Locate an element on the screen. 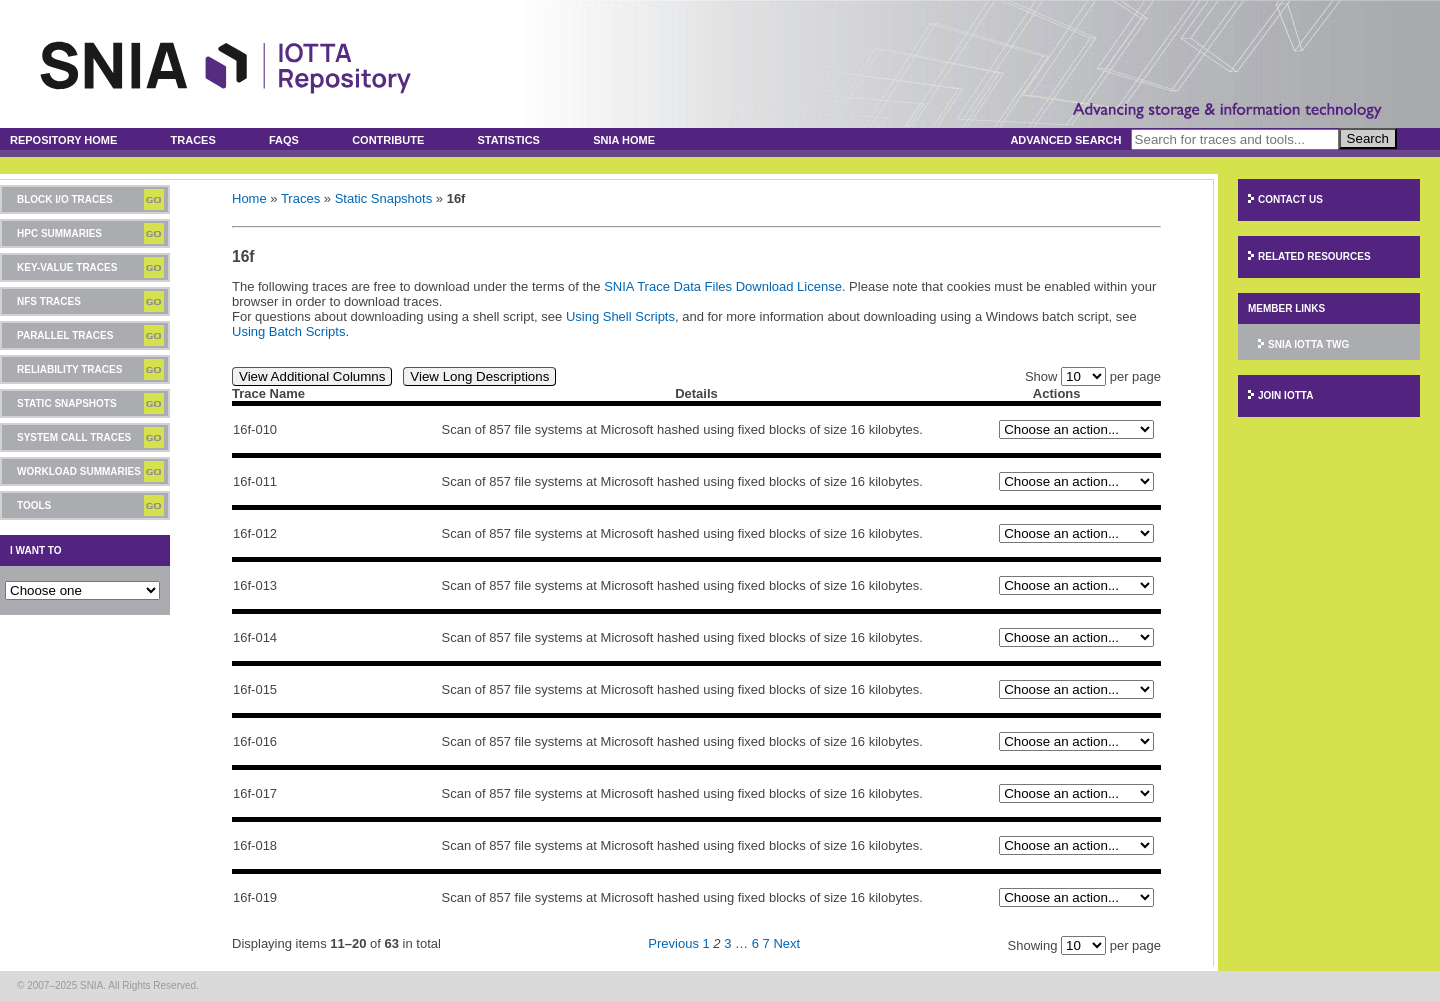  Join IOTTA is located at coordinates (1285, 395).